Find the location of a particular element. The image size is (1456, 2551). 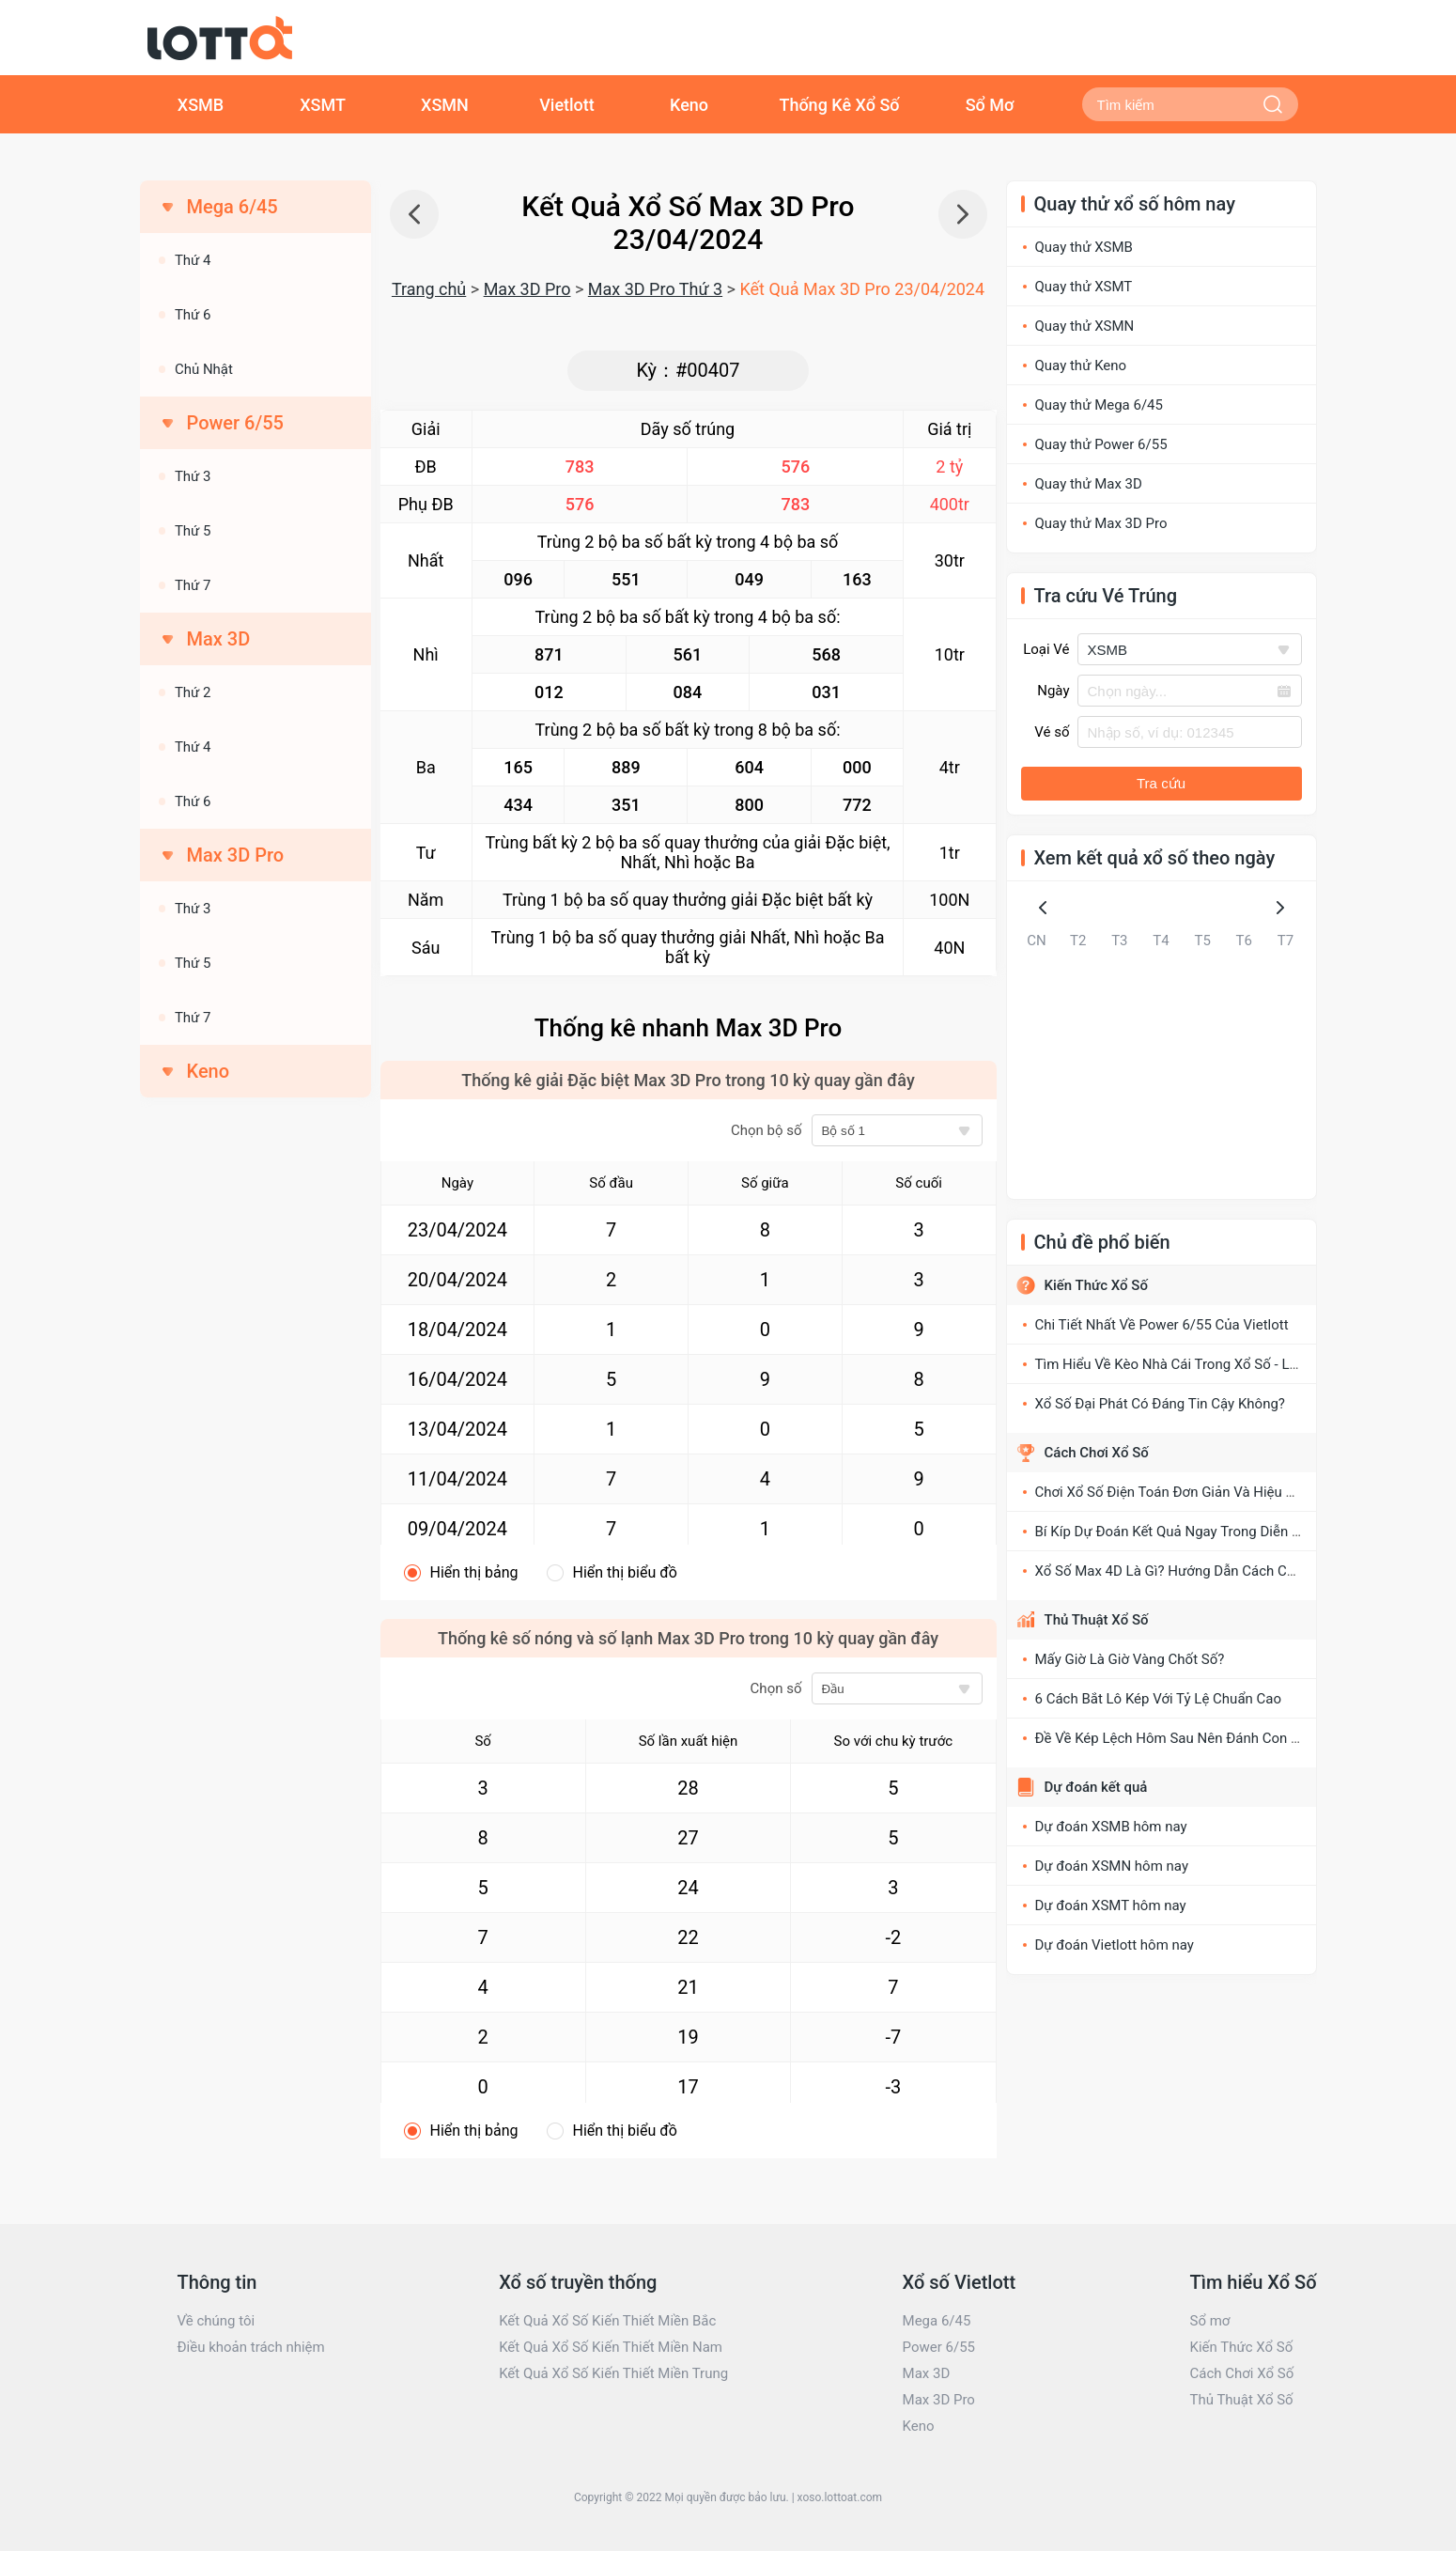

Dự đoán XSMT hôm nay is located at coordinates (1110, 1905).